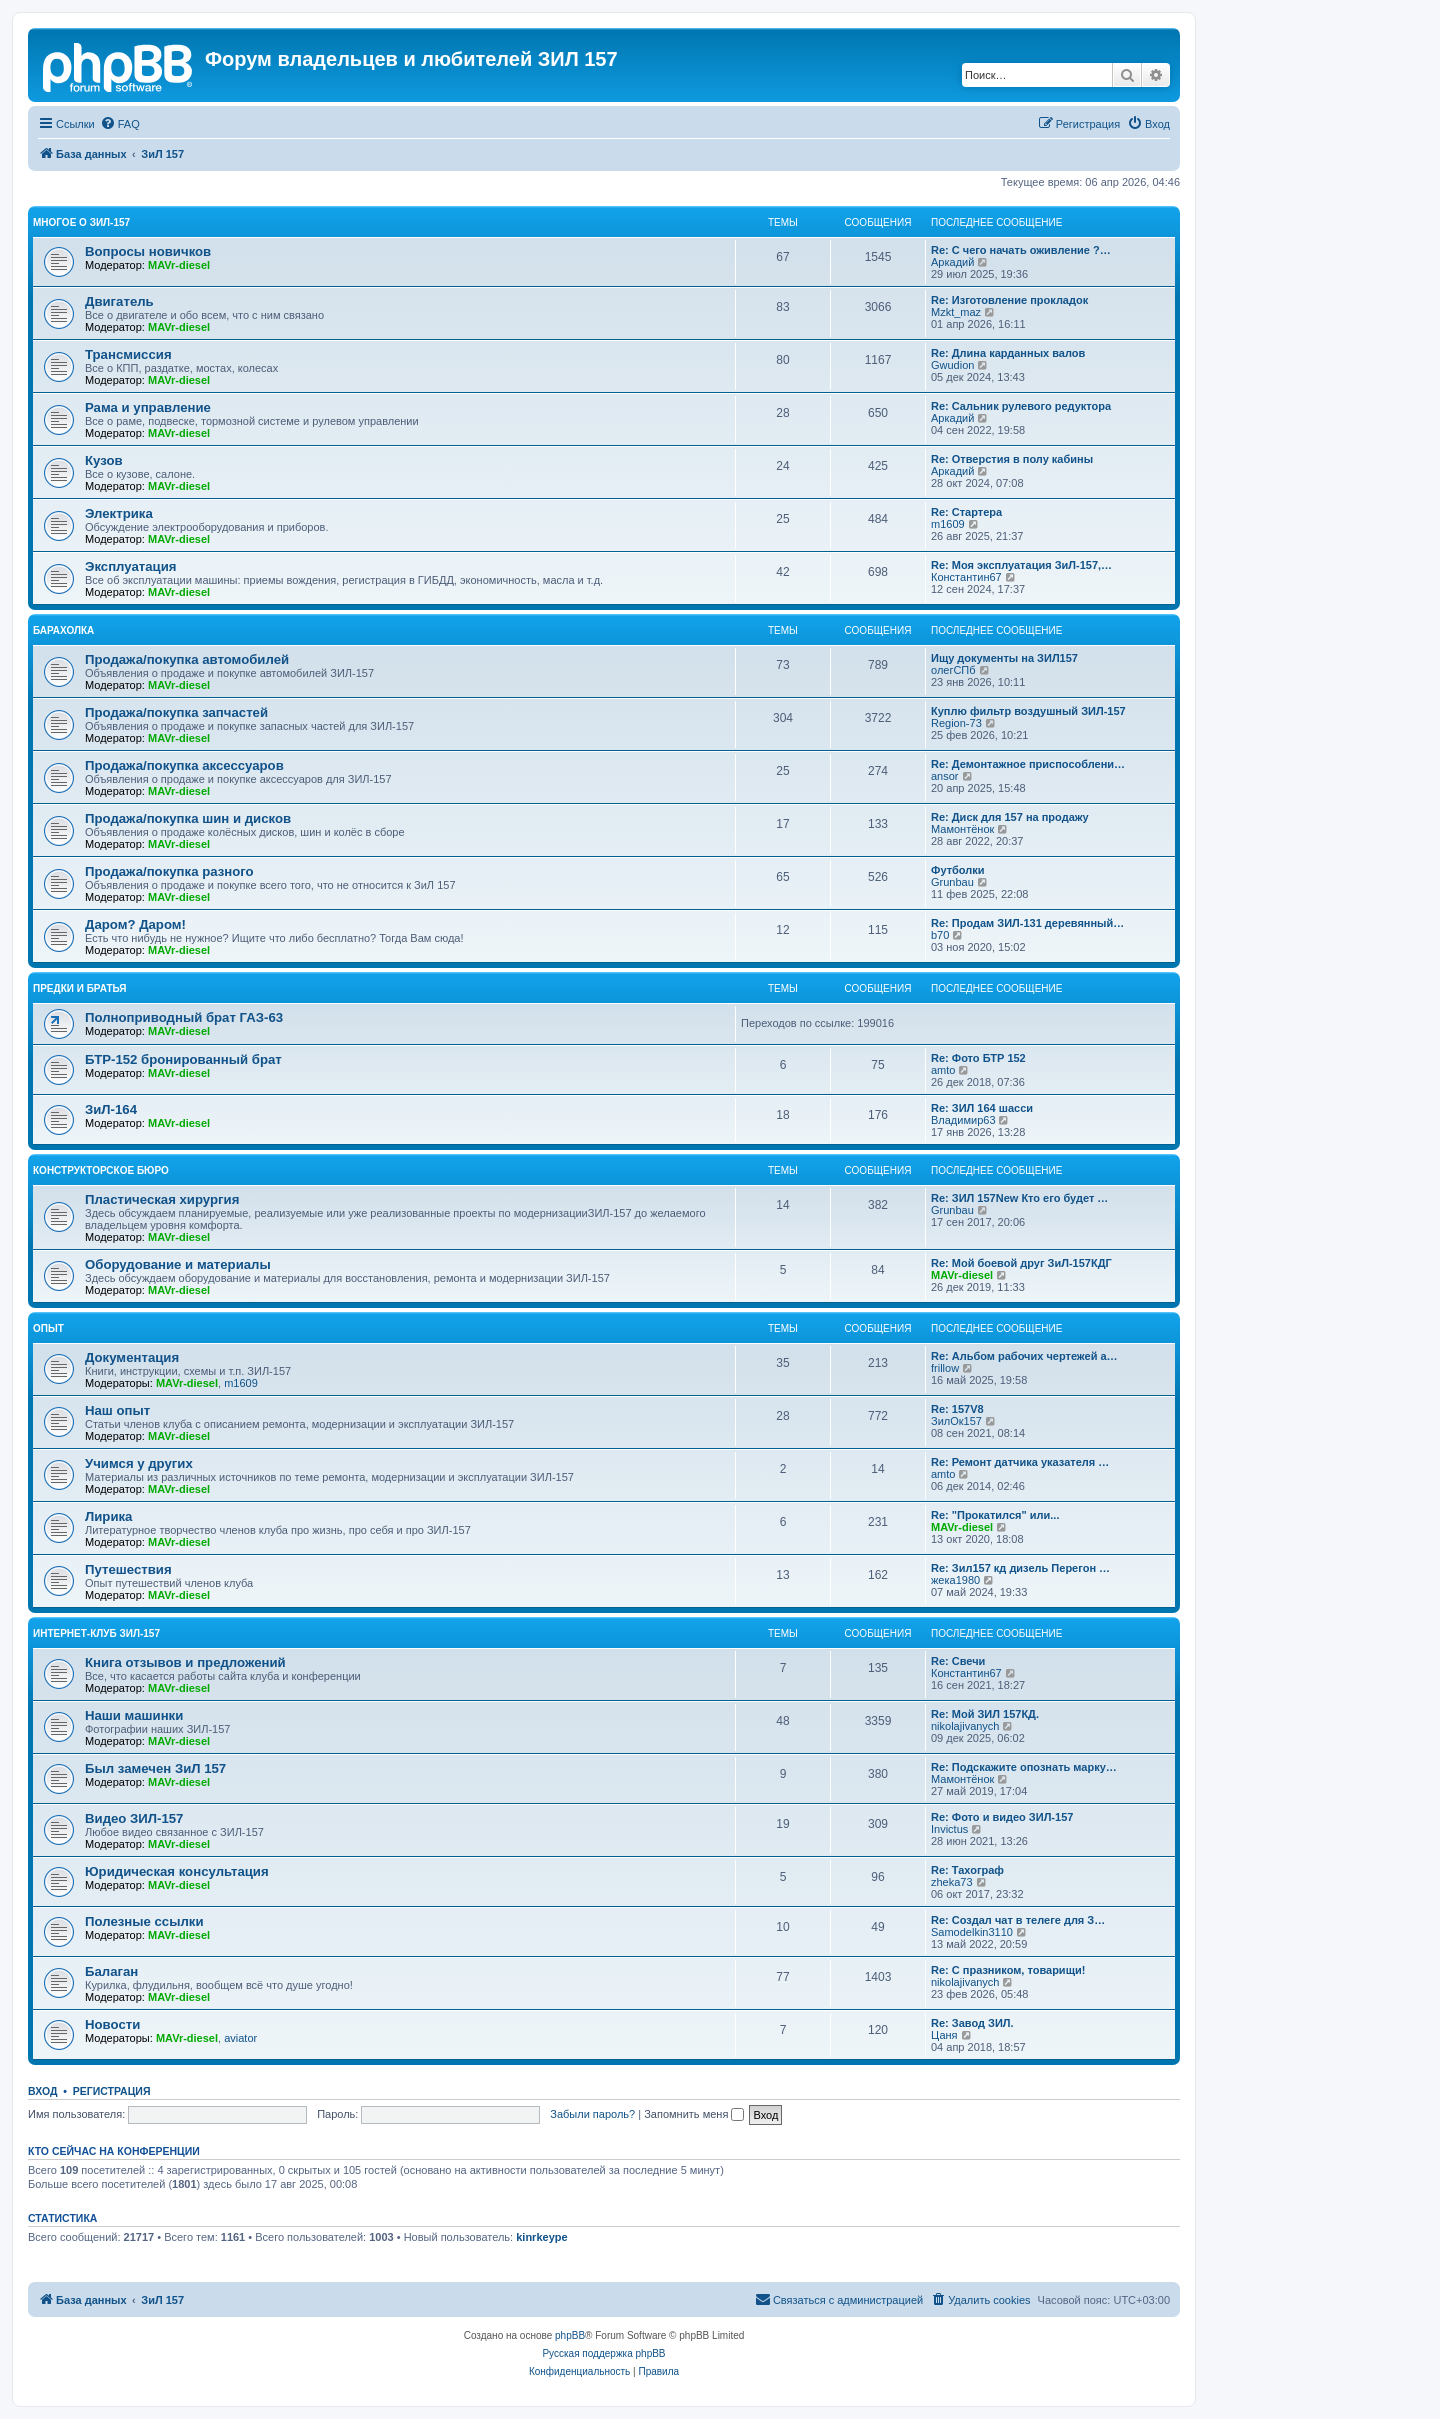  Describe the element at coordinates (187, 659) in the screenshot. I see `Продажа/покупка автомобилей` at that location.